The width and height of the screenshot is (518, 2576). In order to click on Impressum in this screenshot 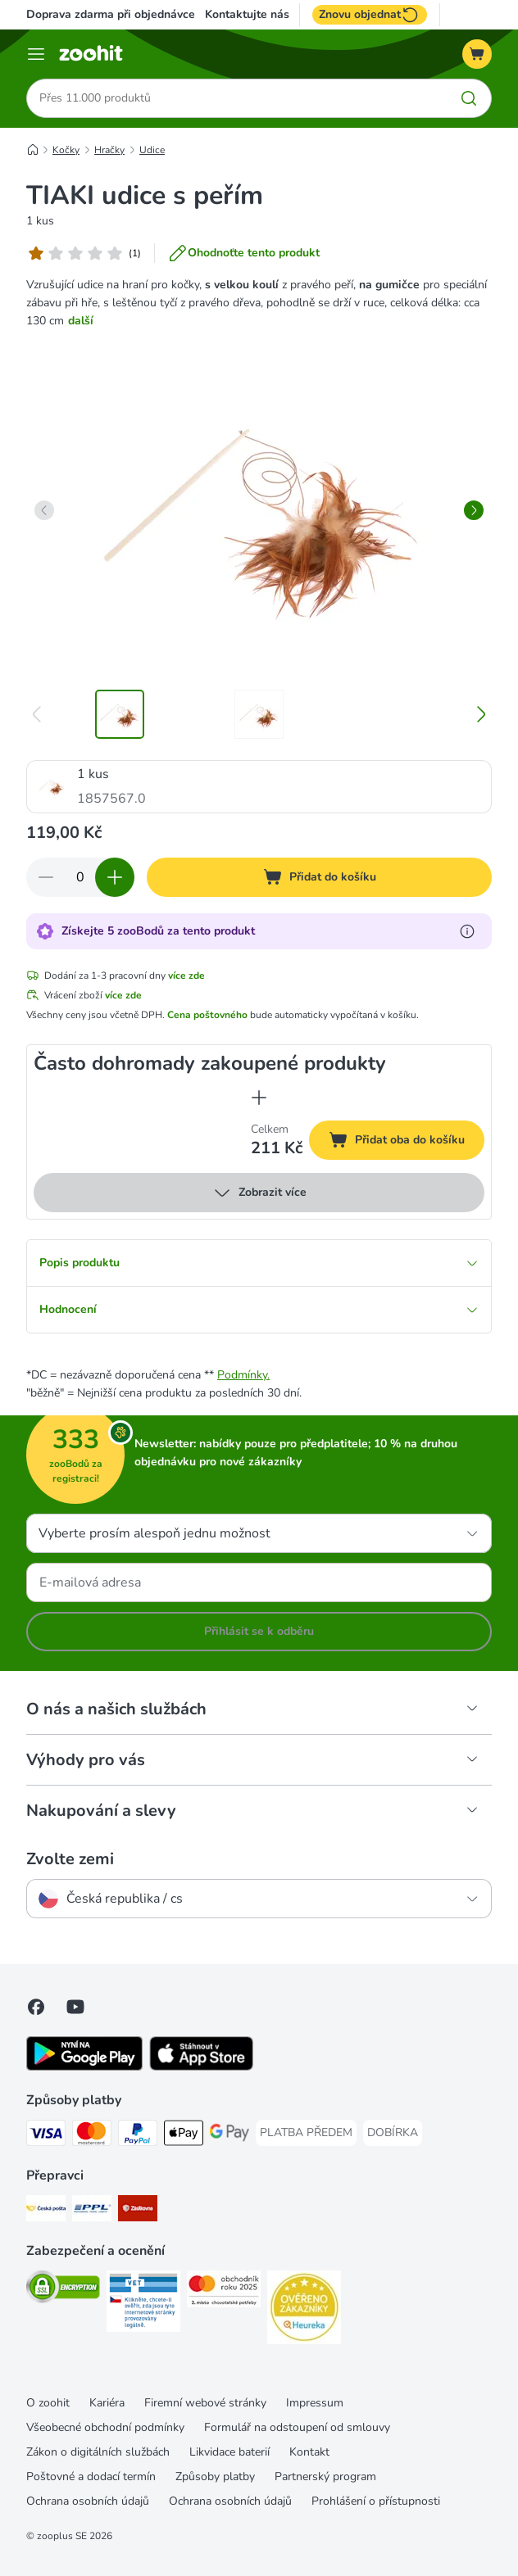, I will do `click(314, 2403)`.